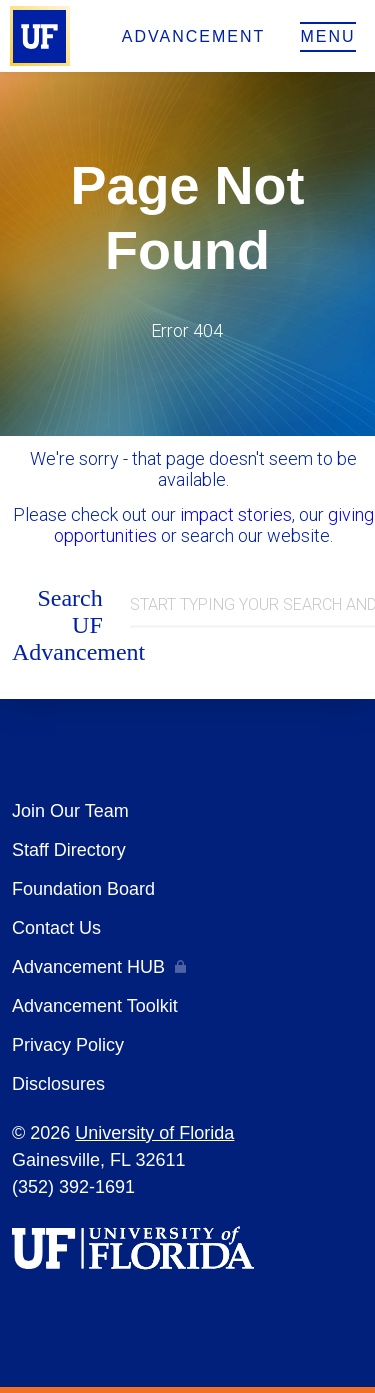 Image resolution: width=375 pixels, height=1393 pixels. Describe the element at coordinates (69, 850) in the screenshot. I see `Staff Directory` at that location.